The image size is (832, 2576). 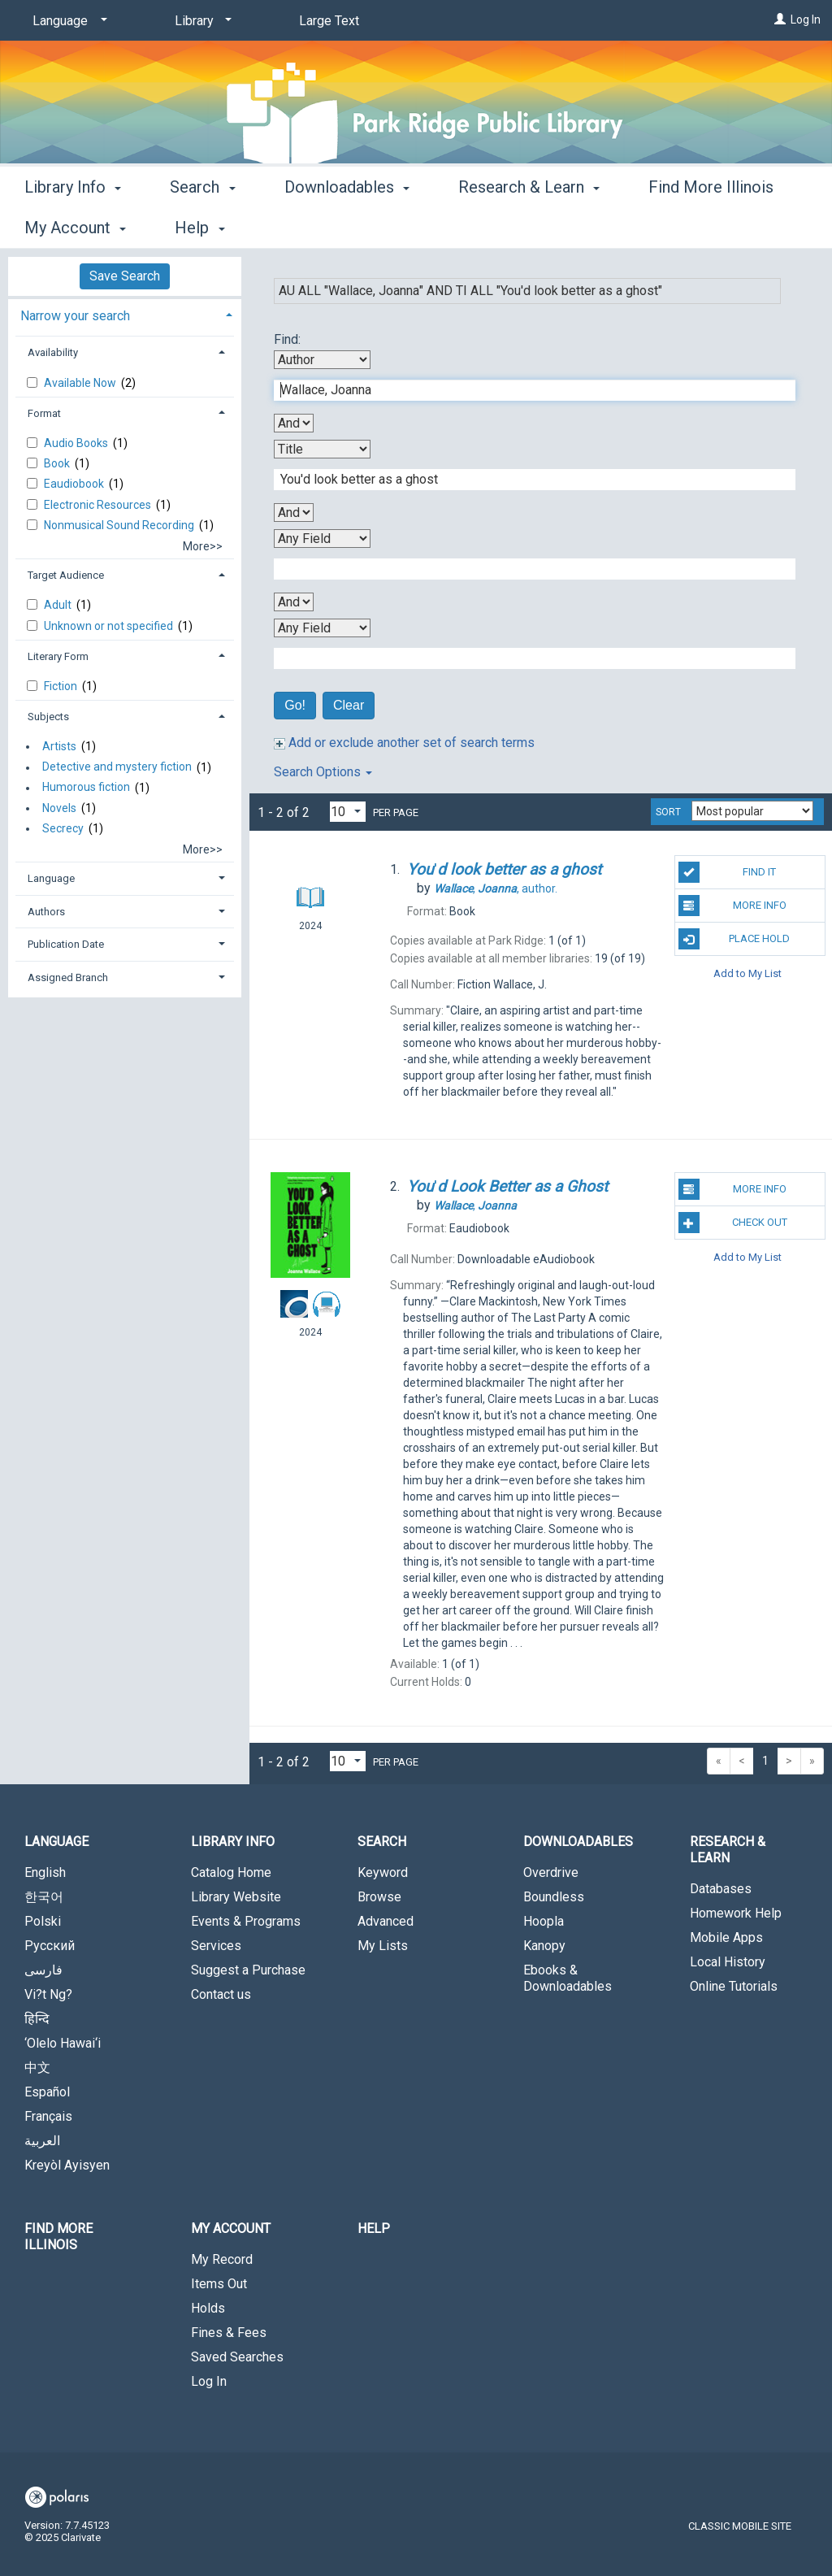 What do you see at coordinates (231, 2228) in the screenshot?
I see `My Account [button]` at bounding box center [231, 2228].